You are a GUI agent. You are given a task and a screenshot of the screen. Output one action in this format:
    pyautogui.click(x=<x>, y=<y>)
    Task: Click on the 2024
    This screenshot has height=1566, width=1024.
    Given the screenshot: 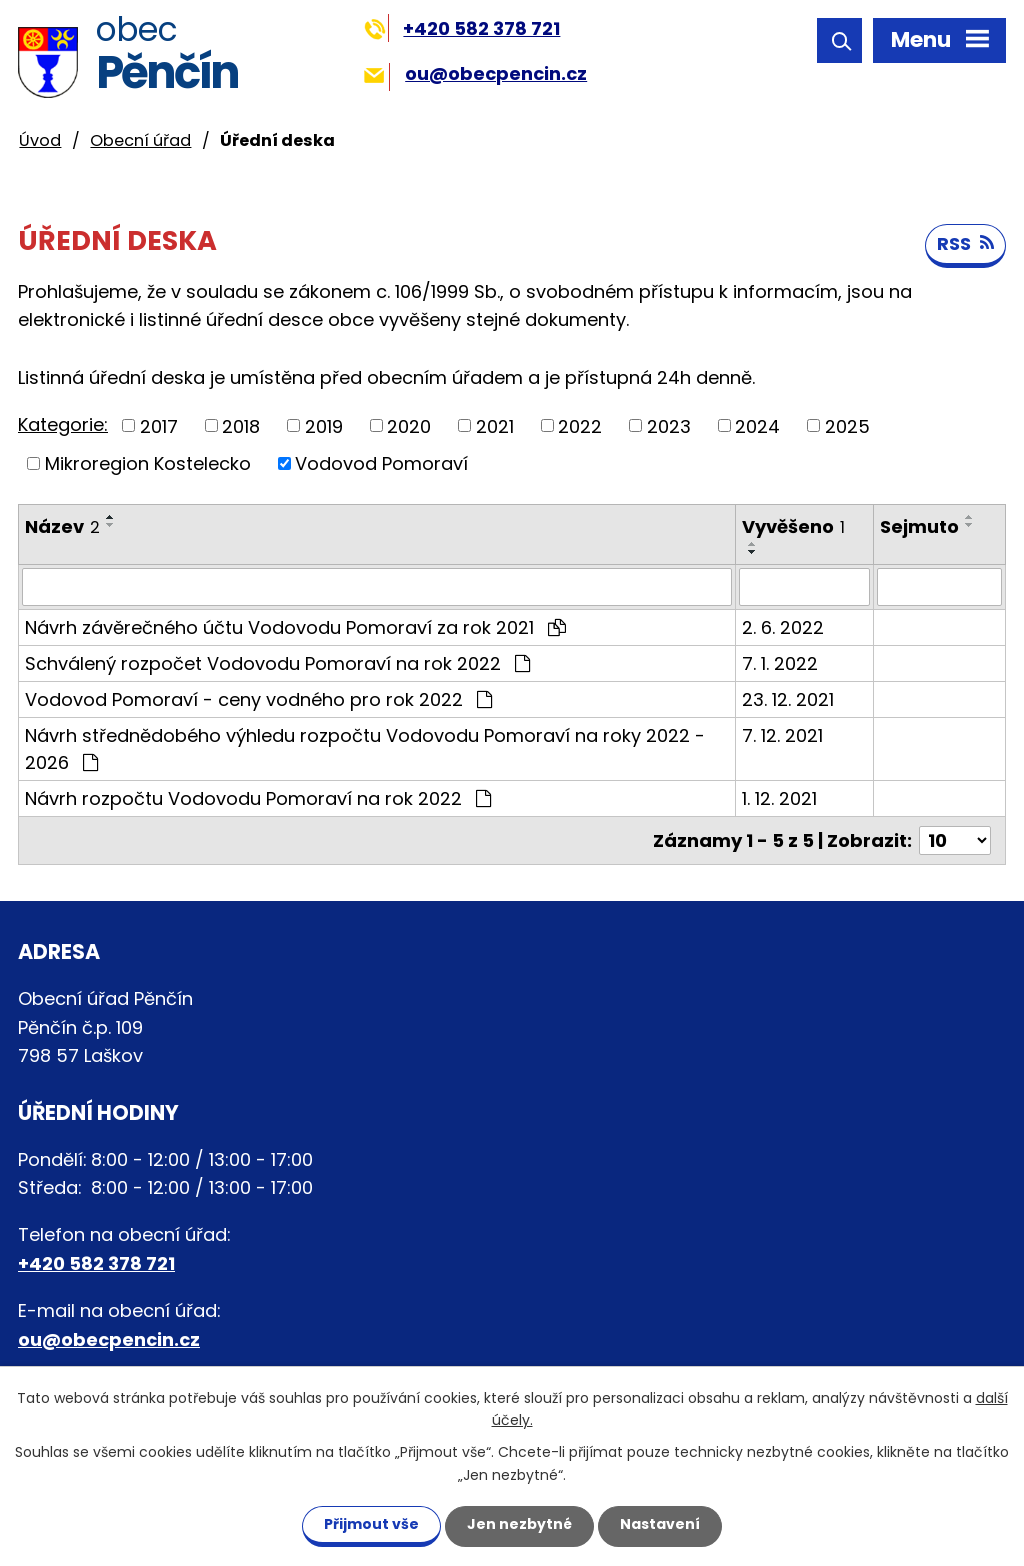 What is the action you would take?
    pyautogui.click(x=757, y=425)
    